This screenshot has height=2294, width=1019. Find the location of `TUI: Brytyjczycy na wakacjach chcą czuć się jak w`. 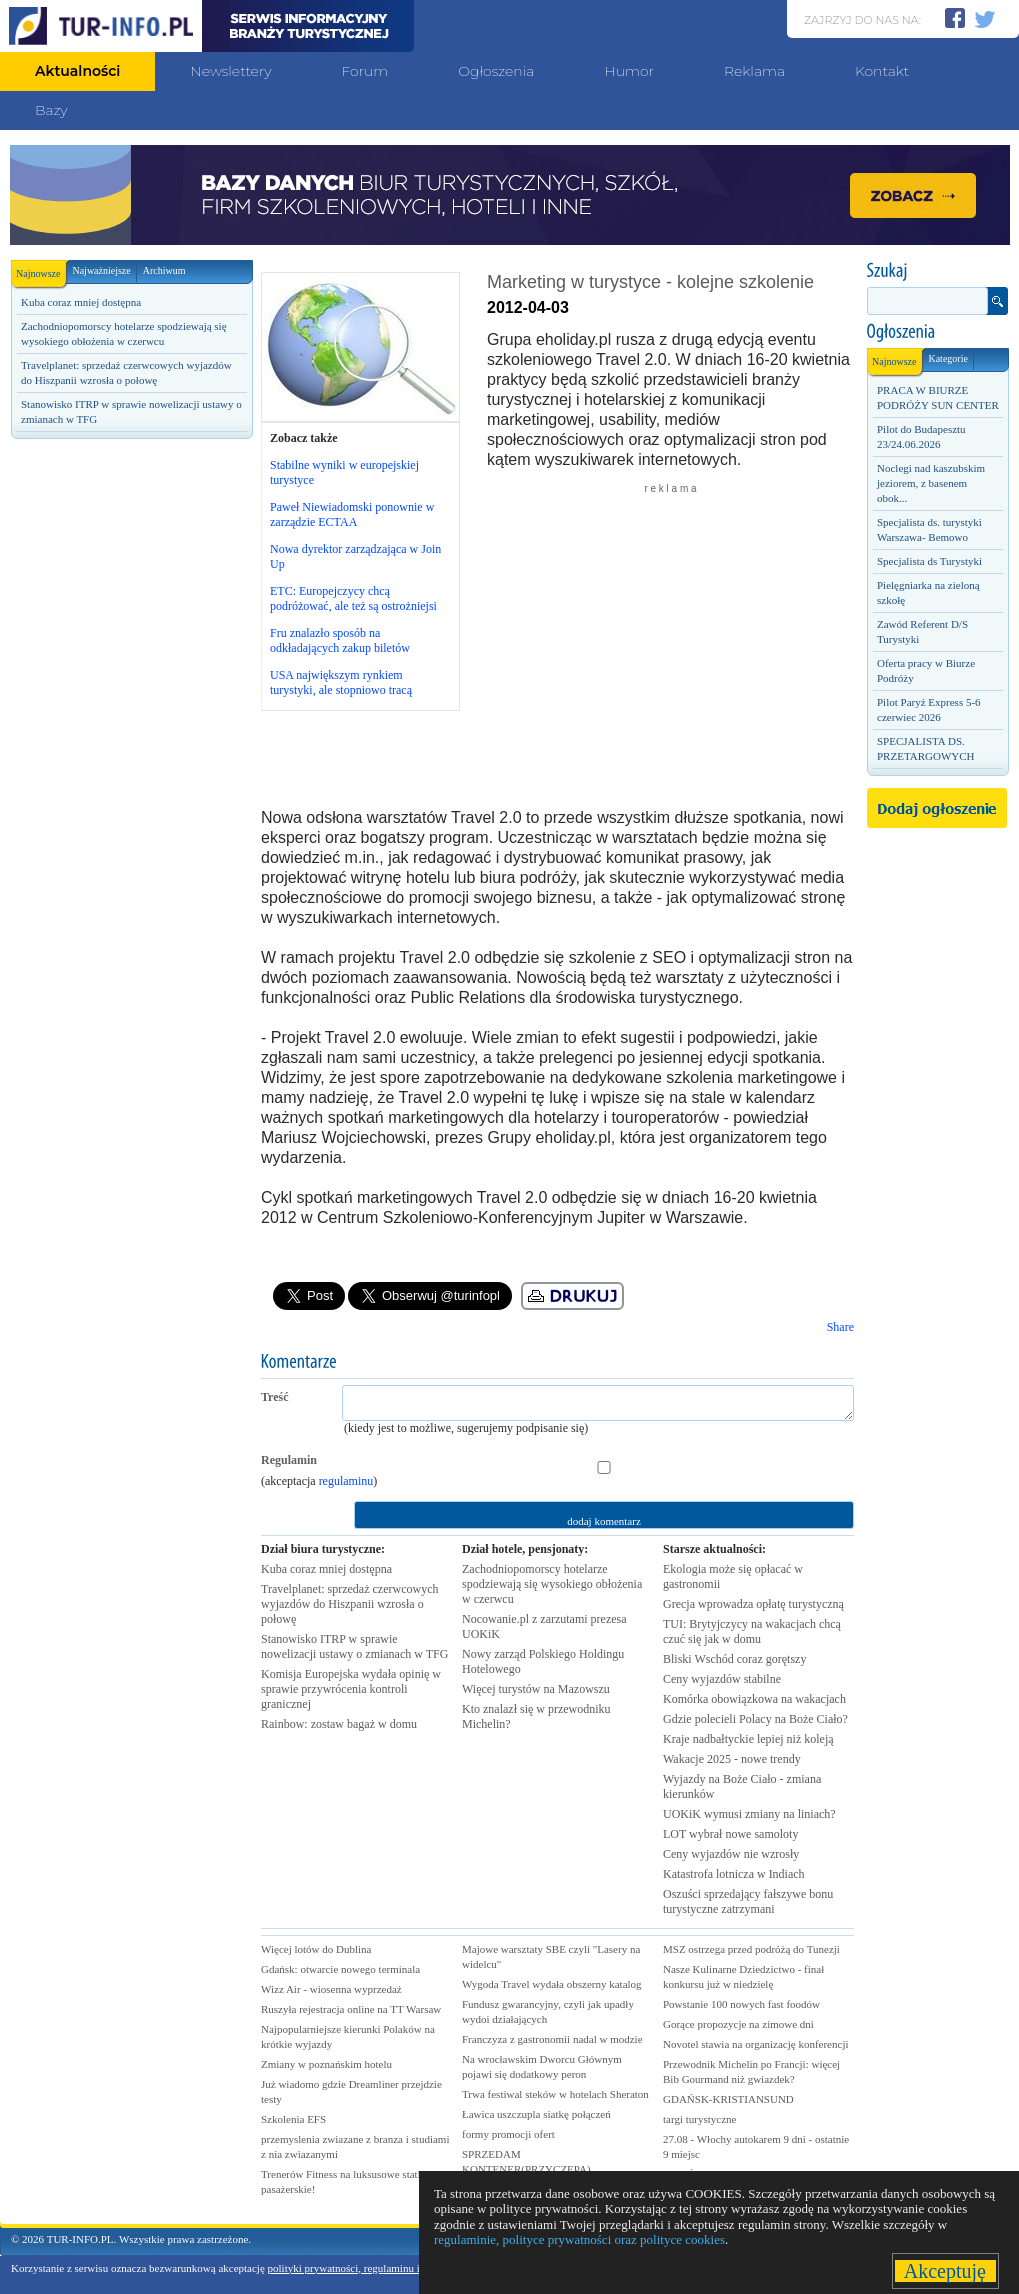

TUI: Brytyjczycy na wakacjach chcą czuć się jak w is located at coordinates (752, 1631).